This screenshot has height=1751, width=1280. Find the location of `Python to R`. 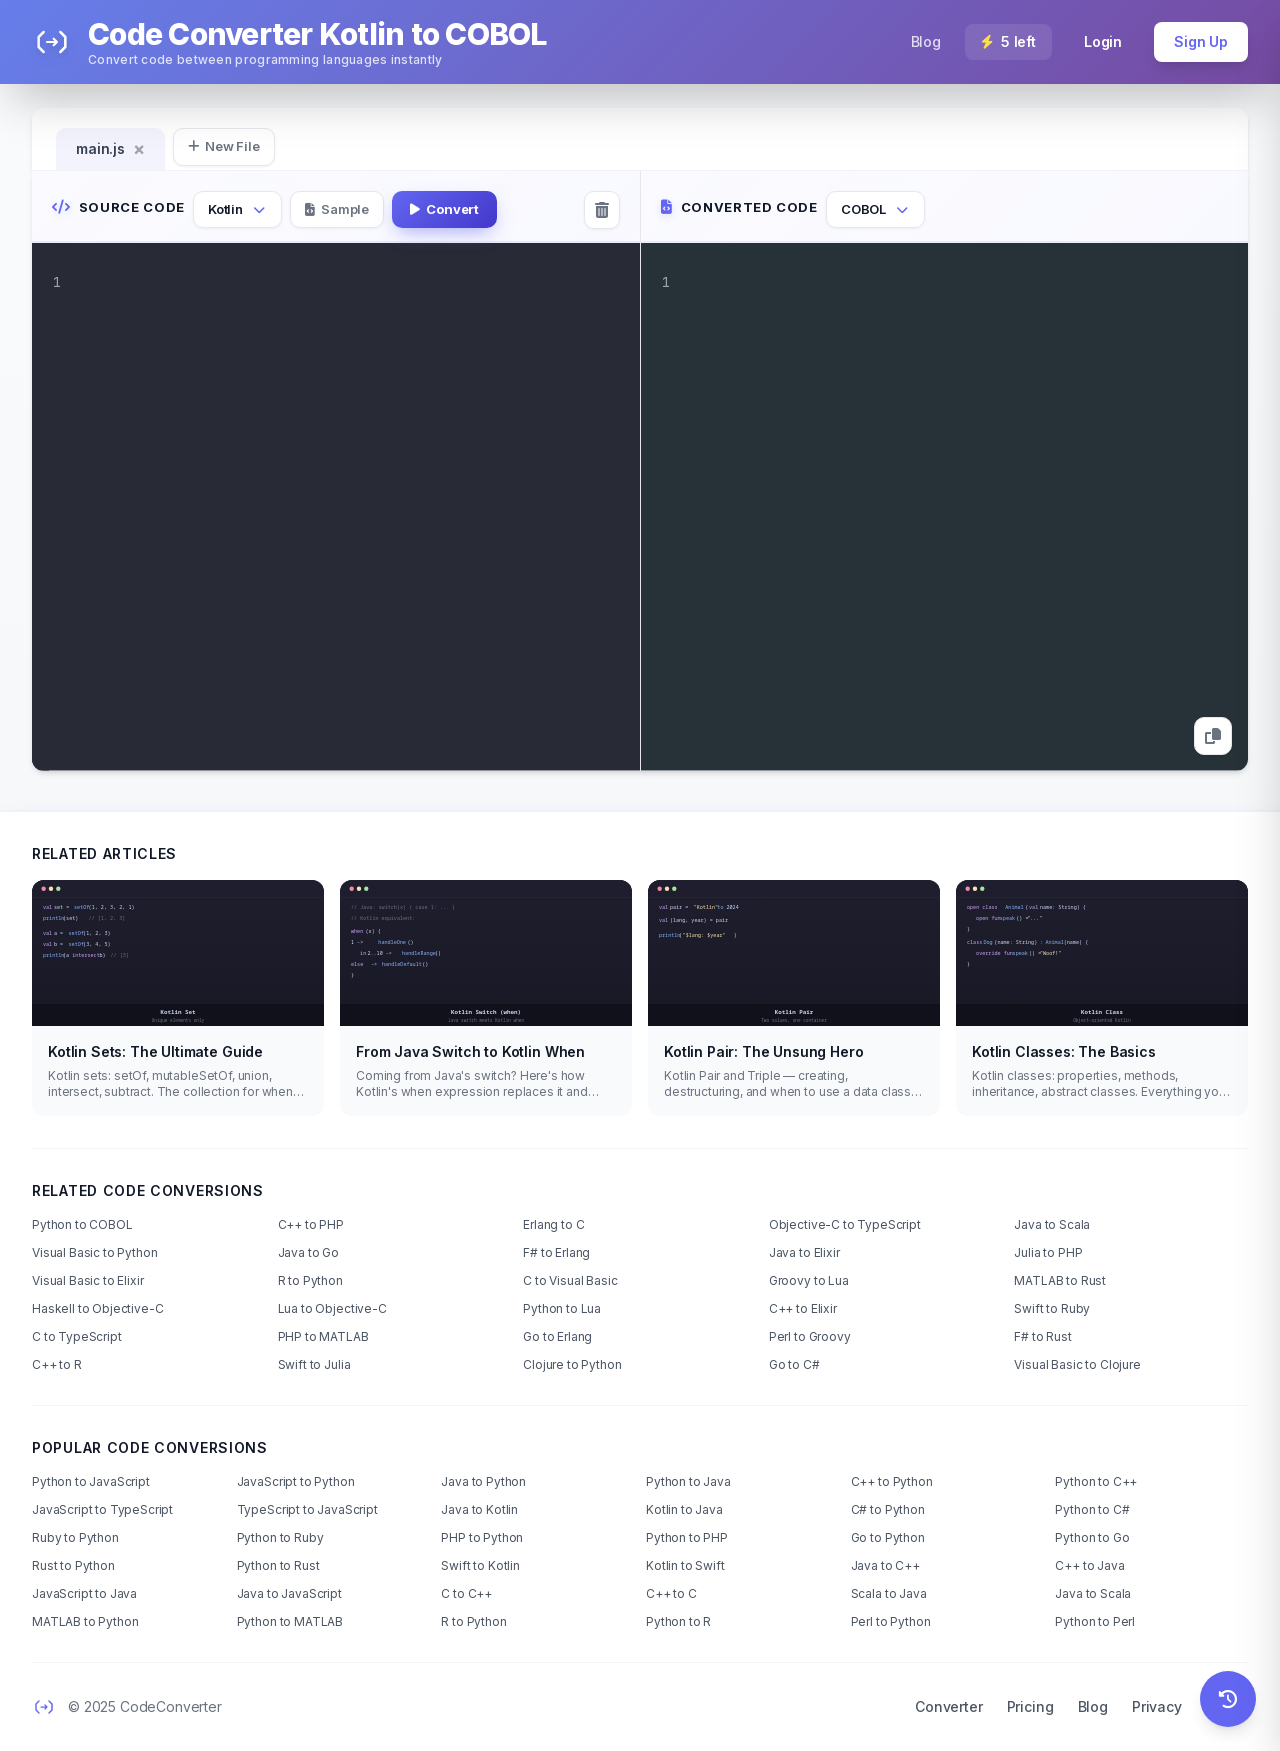

Python to R is located at coordinates (678, 1621).